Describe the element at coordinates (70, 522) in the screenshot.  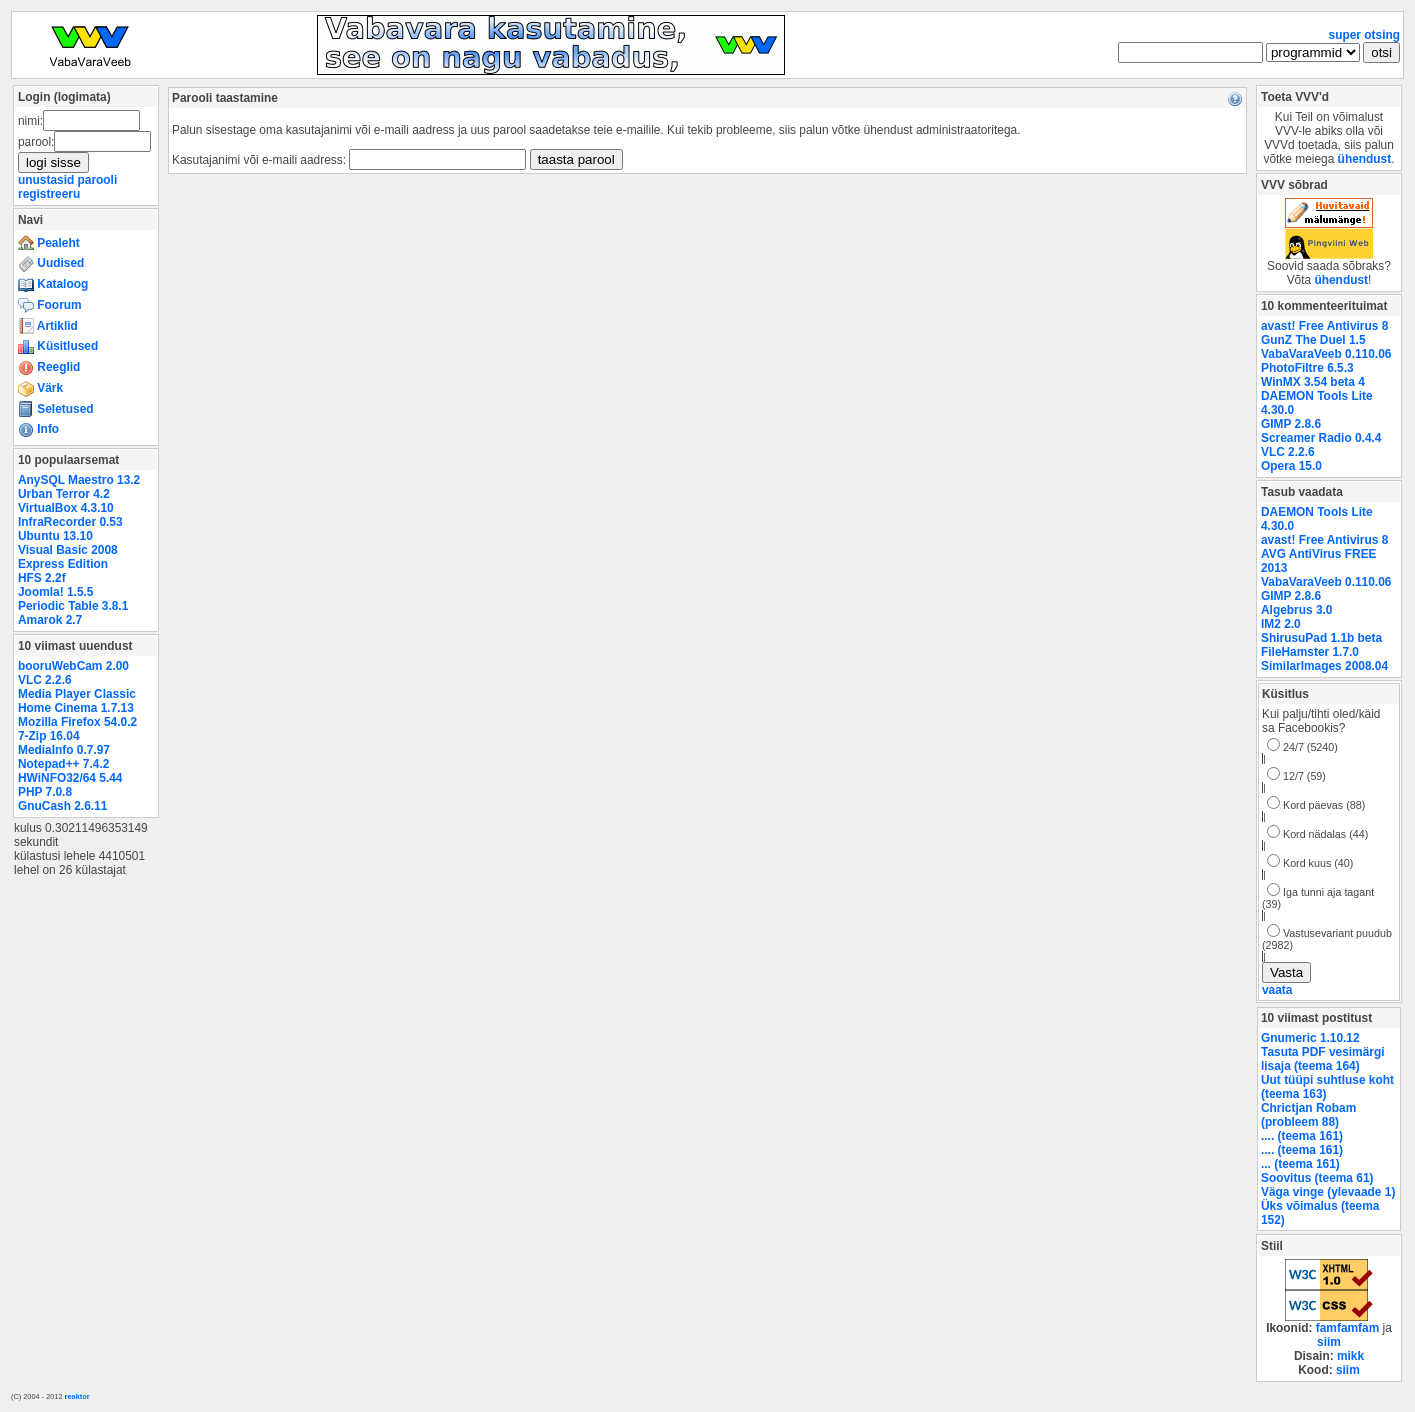
I see `InfraRecorder 0.53` at that location.